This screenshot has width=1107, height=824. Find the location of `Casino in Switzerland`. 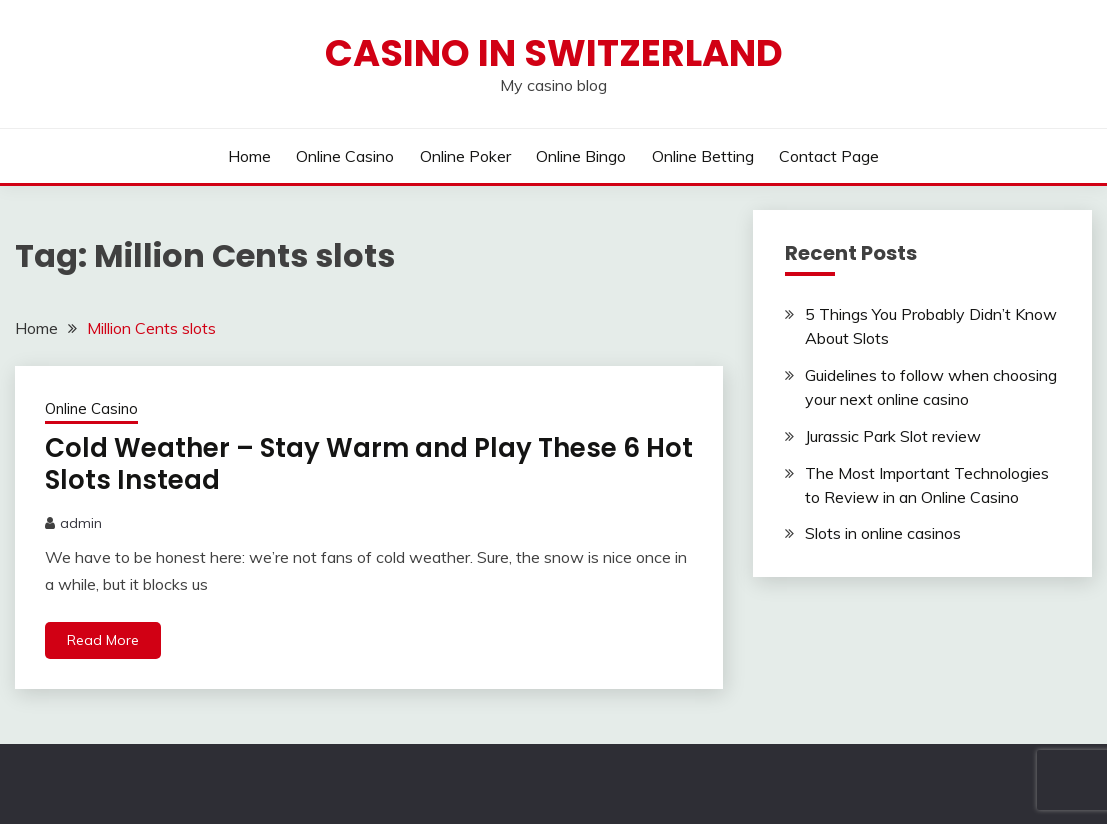

Casino in Switzerland is located at coordinates (554, 53).